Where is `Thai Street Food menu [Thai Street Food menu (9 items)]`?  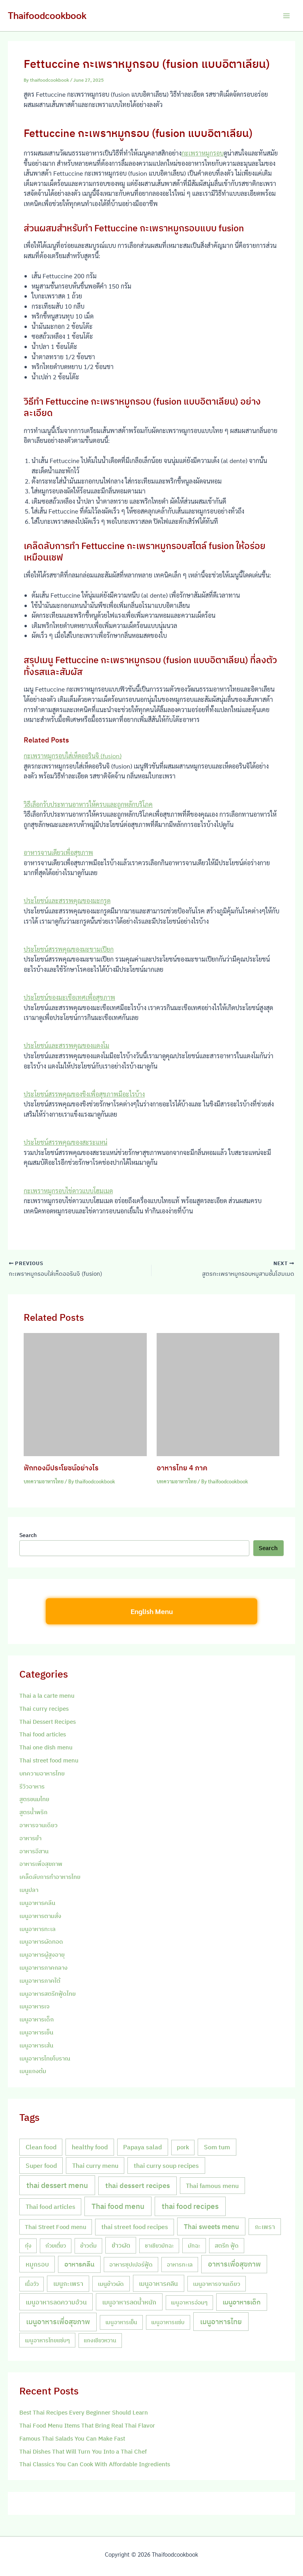
Thai Street Food menu [Thai Street Food menu (9 items)] is located at coordinates (55, 2228).